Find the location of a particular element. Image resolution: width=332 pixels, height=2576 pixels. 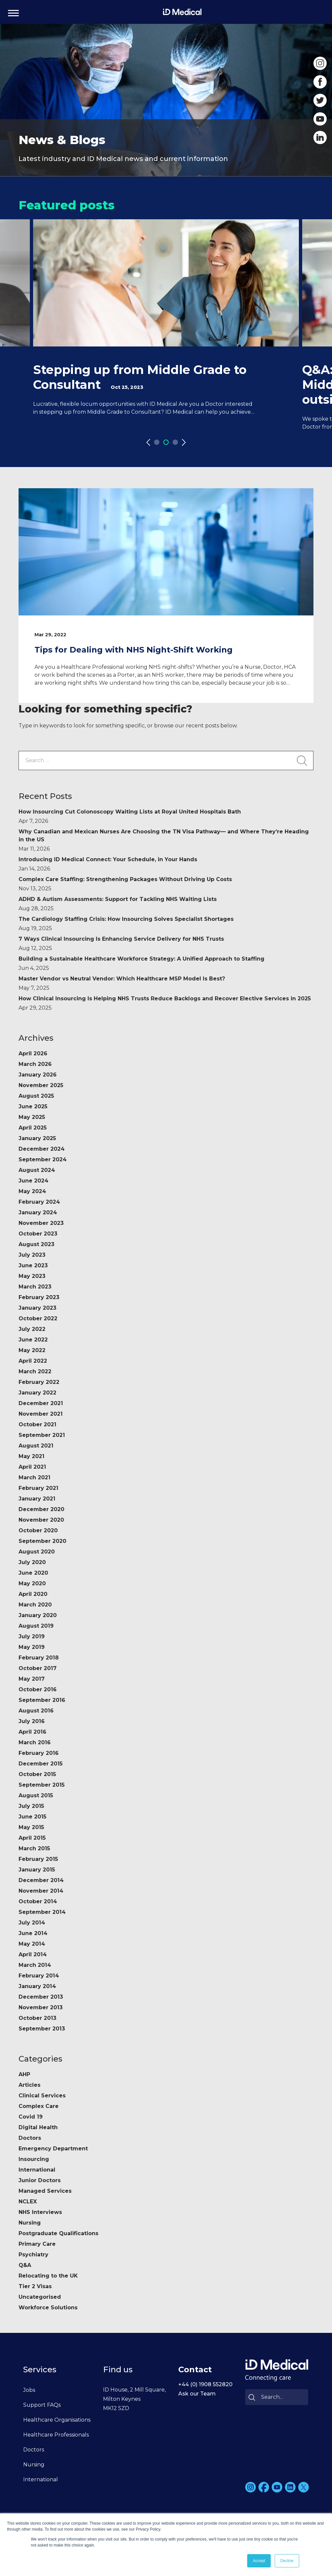

October 2013 is located at coordinates (37, 2018).